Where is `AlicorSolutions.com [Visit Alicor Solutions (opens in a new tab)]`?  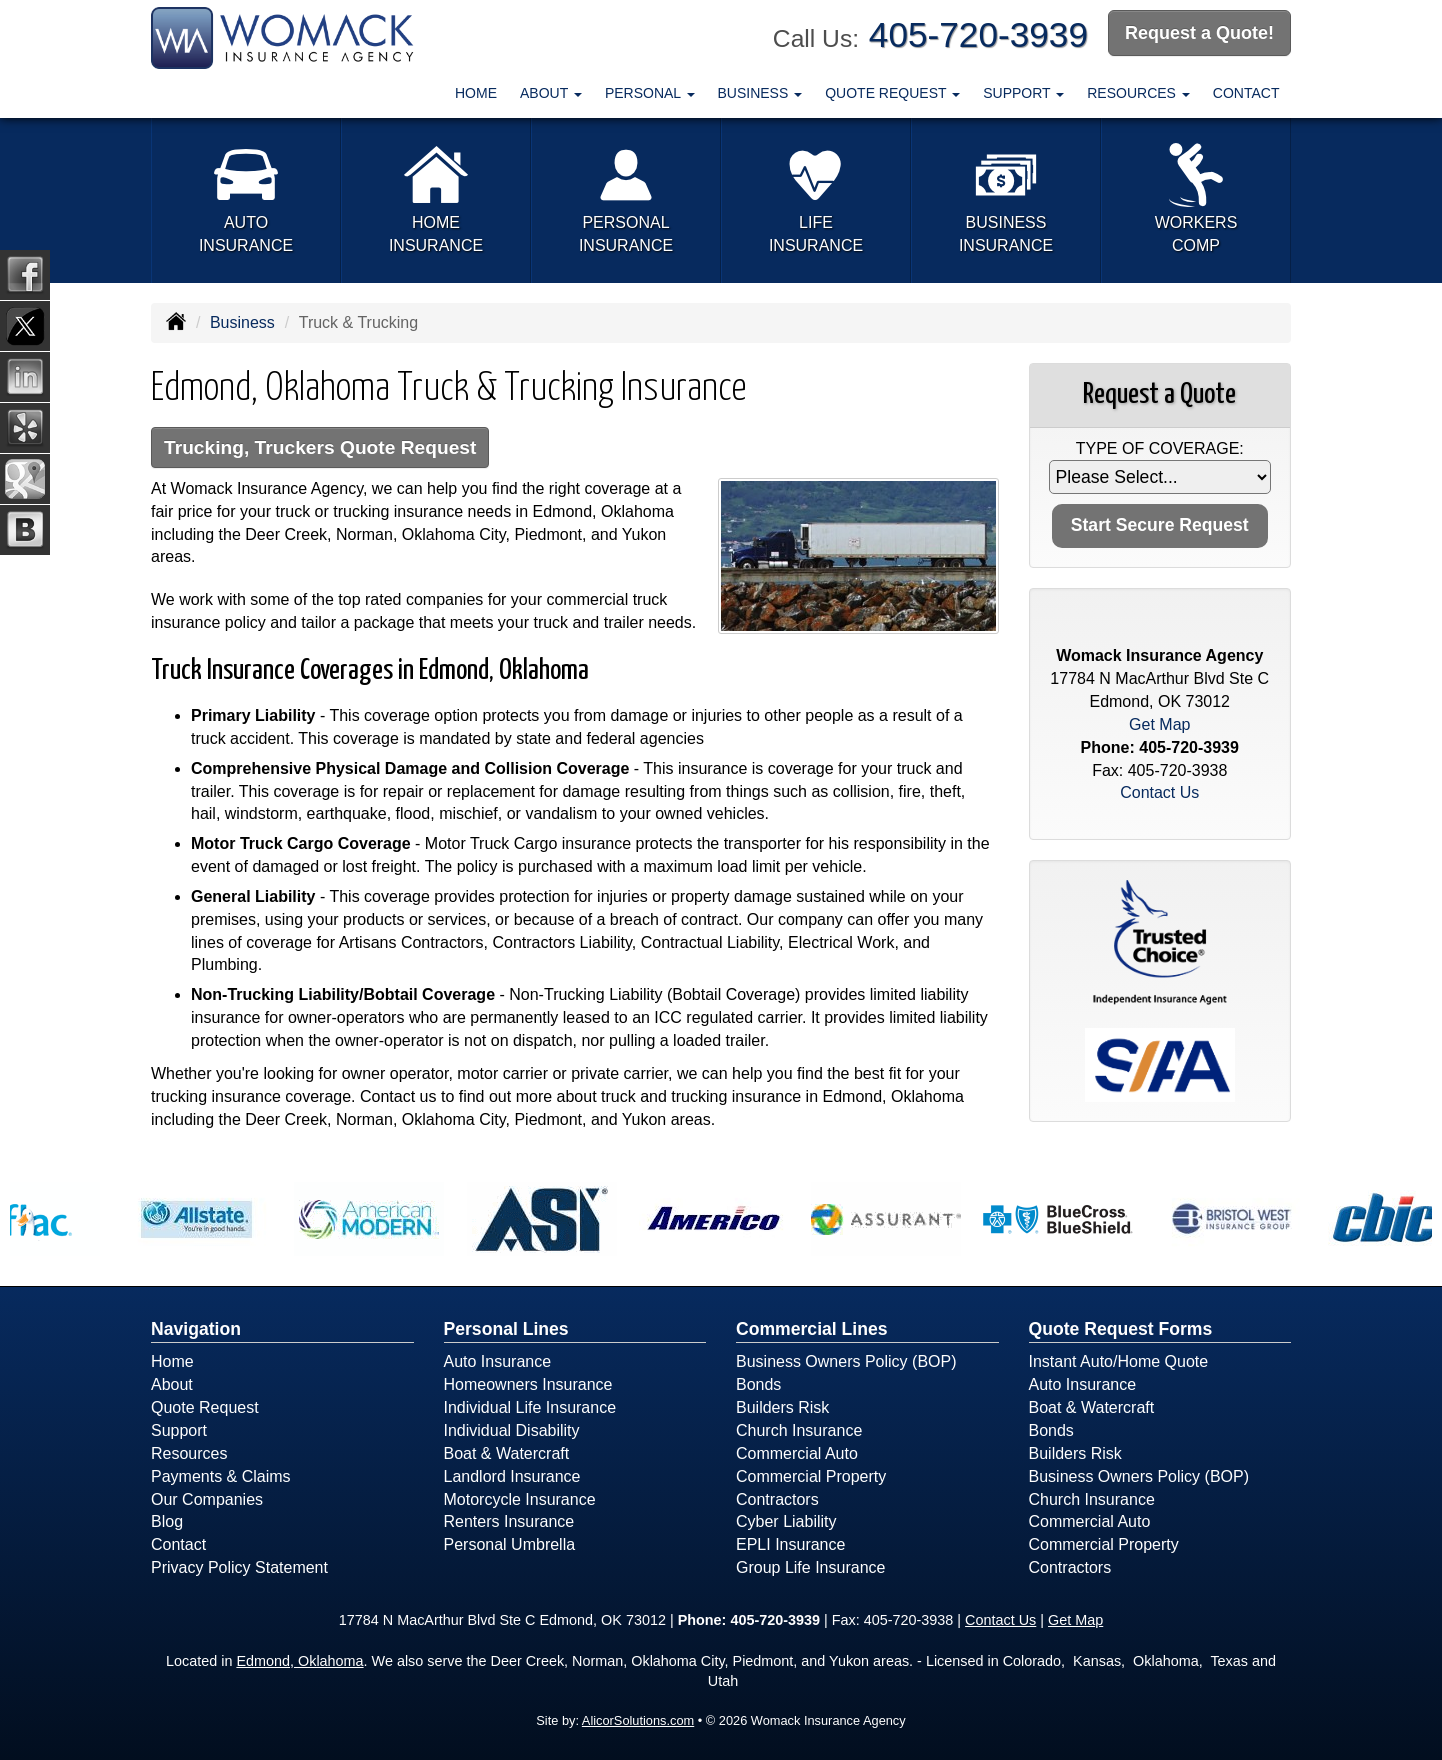
AlicorSolutions.com [Visit Alicor Solutions (opens in a new tab)] is located at coordinates (638, 1720).